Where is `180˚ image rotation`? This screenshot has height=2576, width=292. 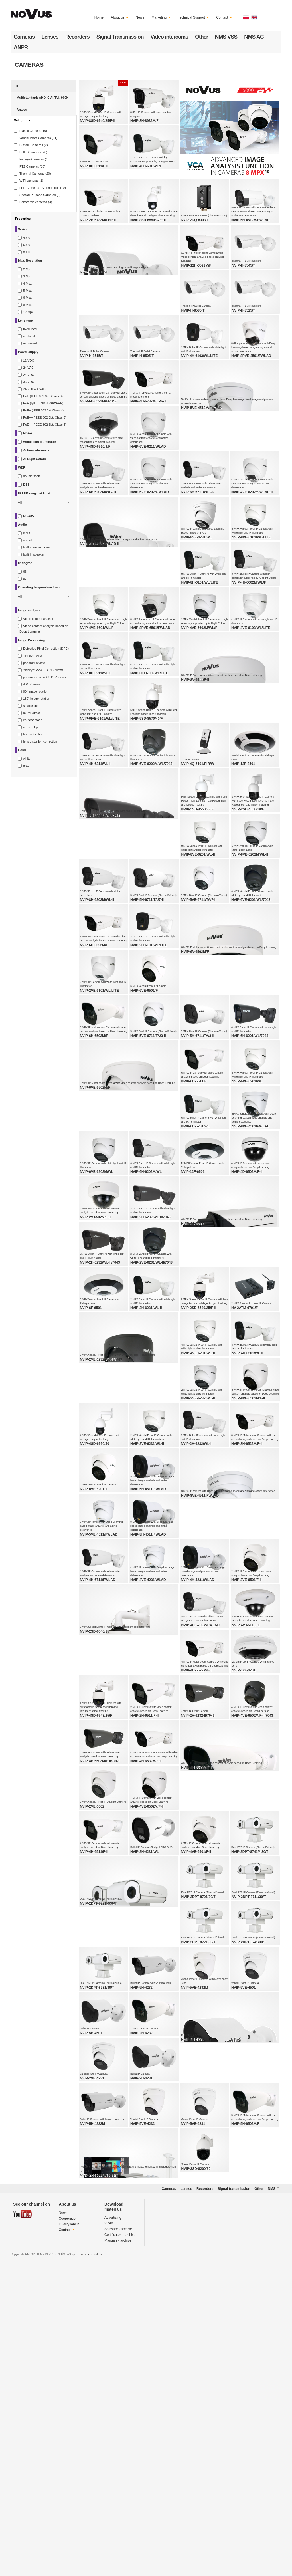 180˚ image rotation is located at coordinates (36, 698).